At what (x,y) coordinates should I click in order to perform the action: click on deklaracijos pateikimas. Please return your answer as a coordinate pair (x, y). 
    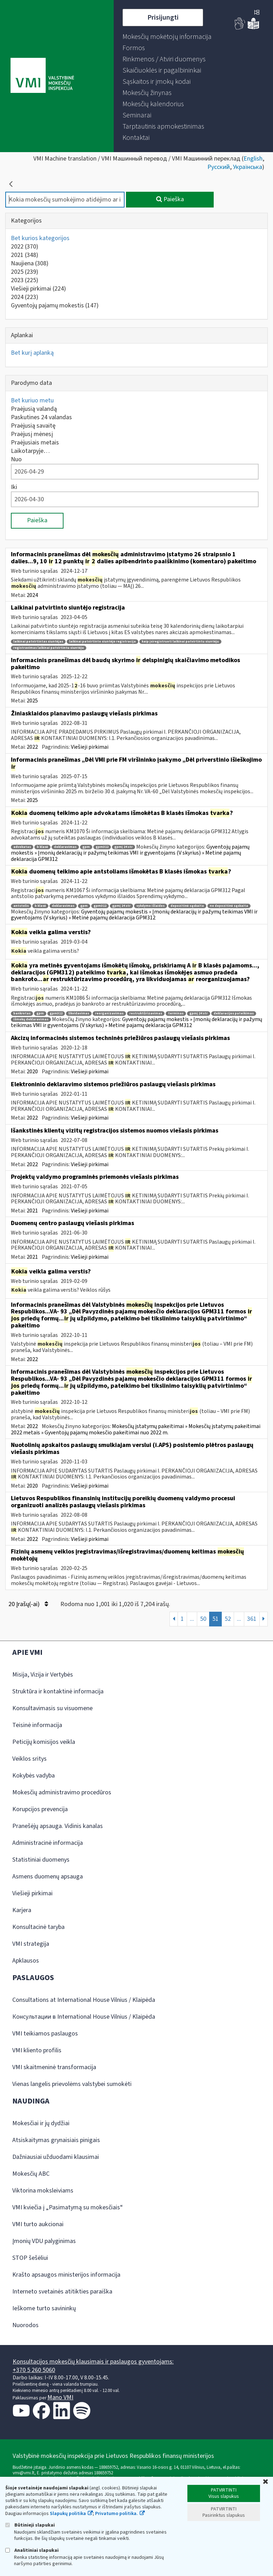
    Looking at the image, I should click on (234, 1013).